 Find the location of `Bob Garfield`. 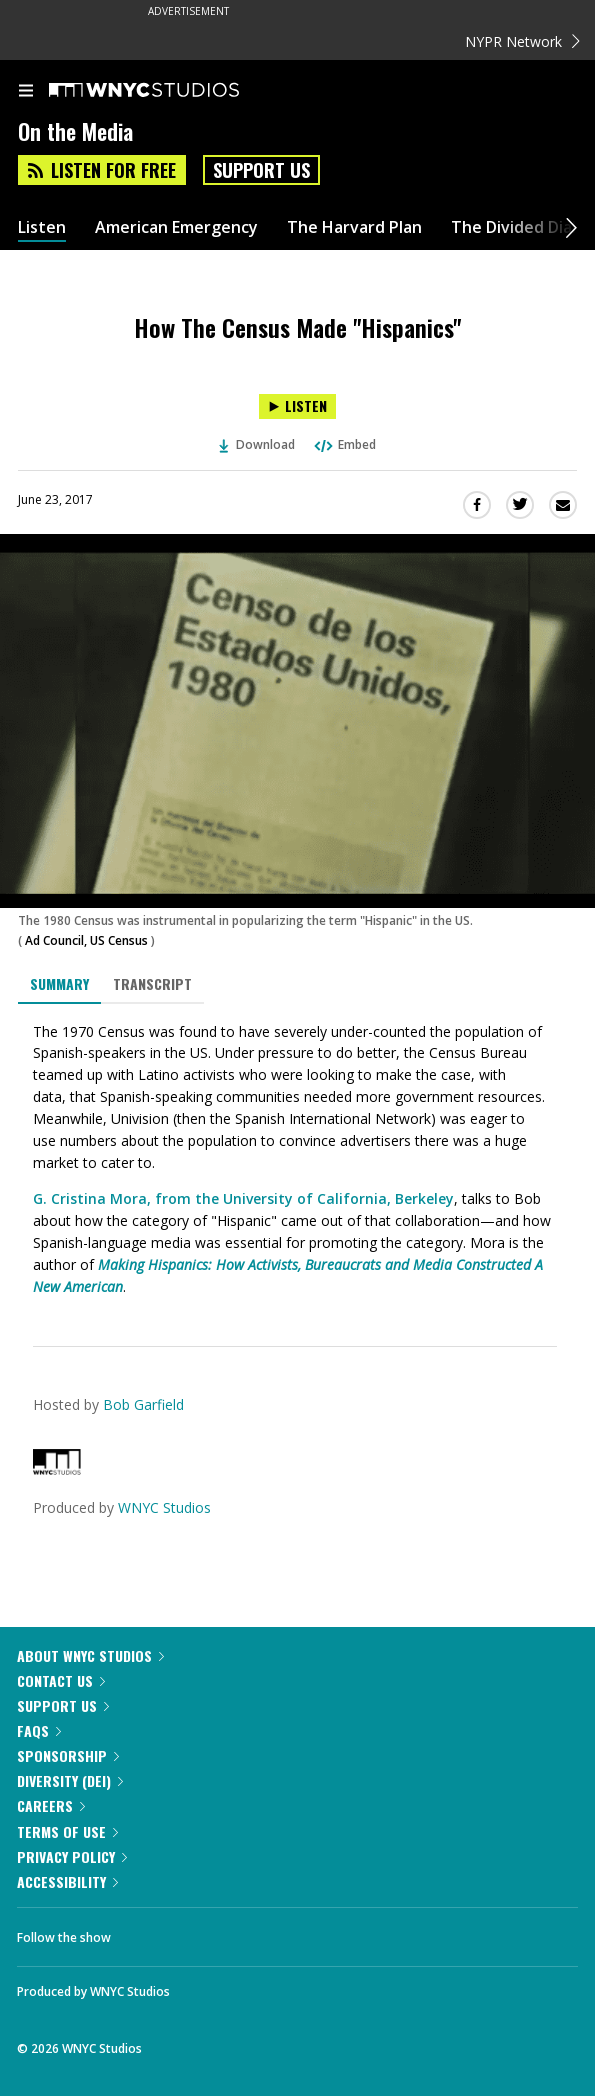

Bob Garfield is located at coordinates (143, 1404).